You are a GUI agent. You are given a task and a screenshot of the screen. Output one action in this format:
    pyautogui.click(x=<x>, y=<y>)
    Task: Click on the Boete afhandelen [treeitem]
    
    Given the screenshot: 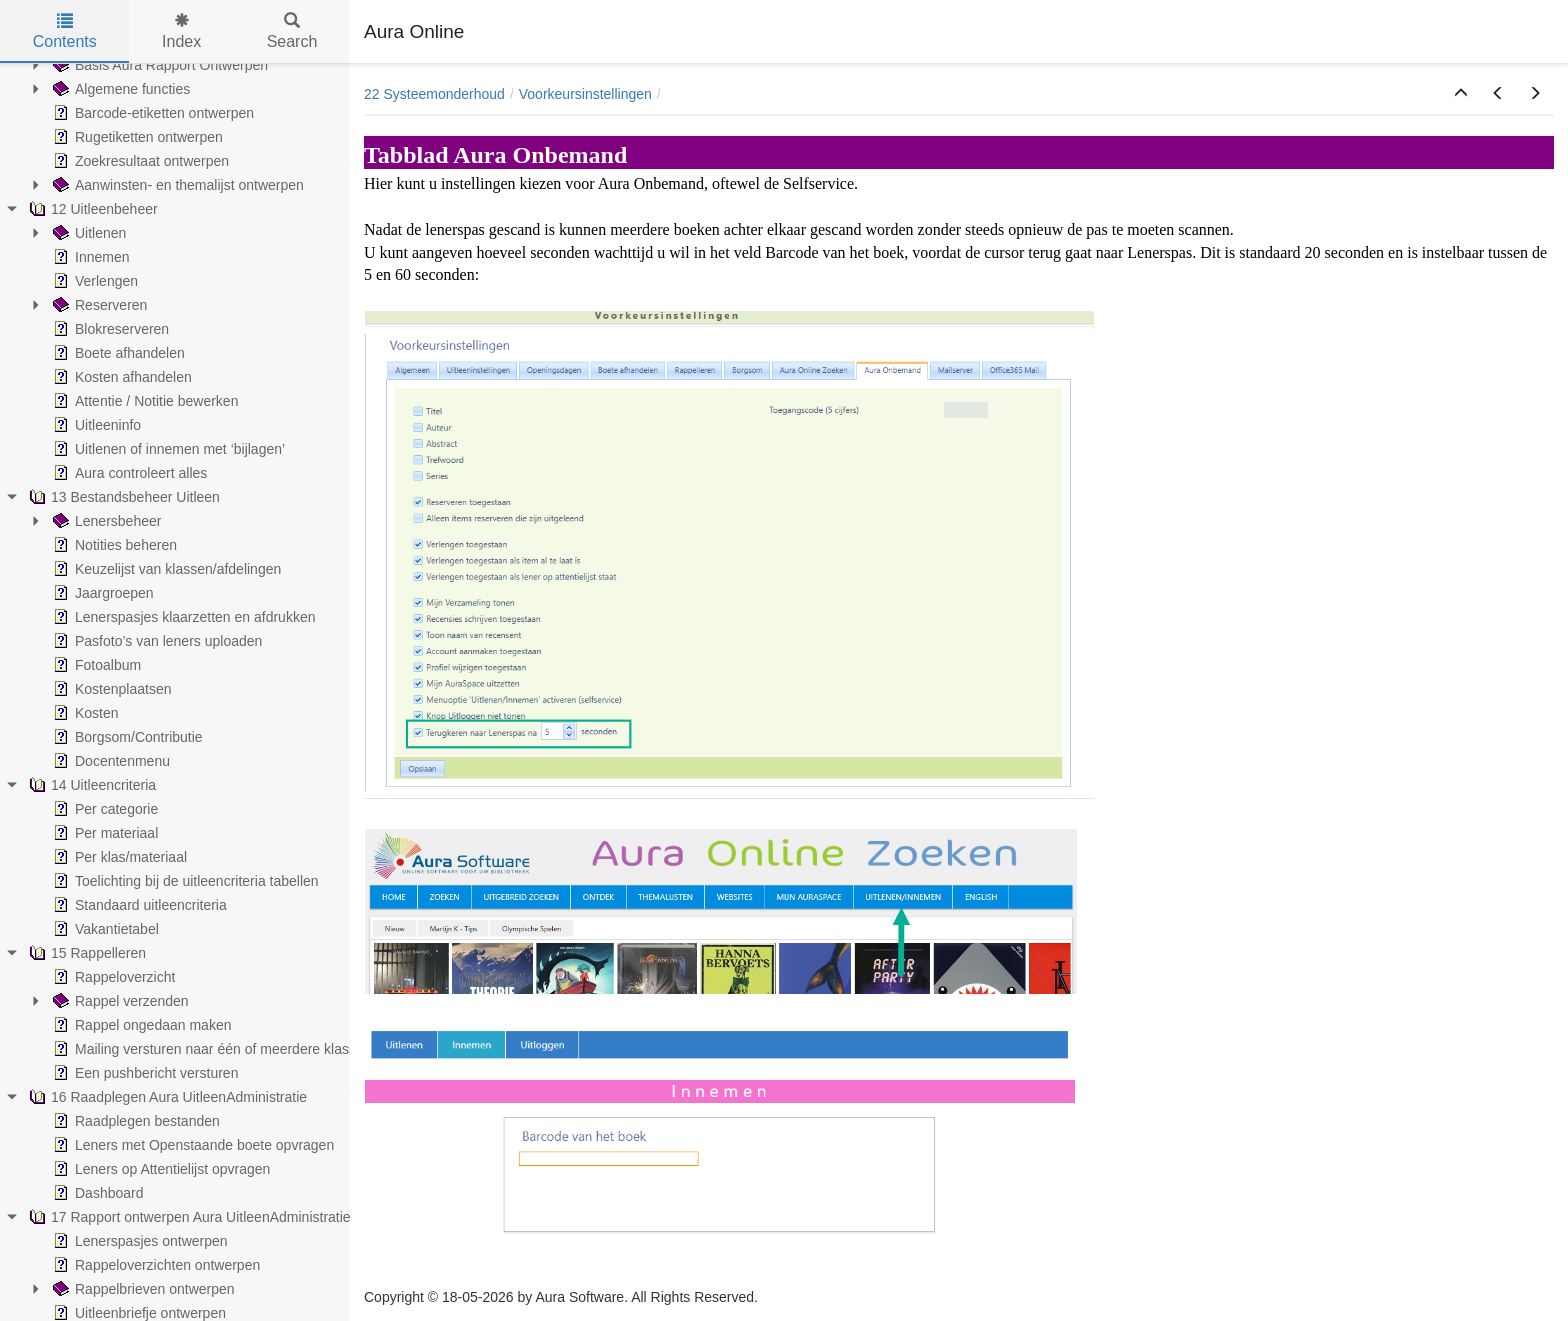 What is the action you would take?
    pyautogui.click(x=117, y=353)
    